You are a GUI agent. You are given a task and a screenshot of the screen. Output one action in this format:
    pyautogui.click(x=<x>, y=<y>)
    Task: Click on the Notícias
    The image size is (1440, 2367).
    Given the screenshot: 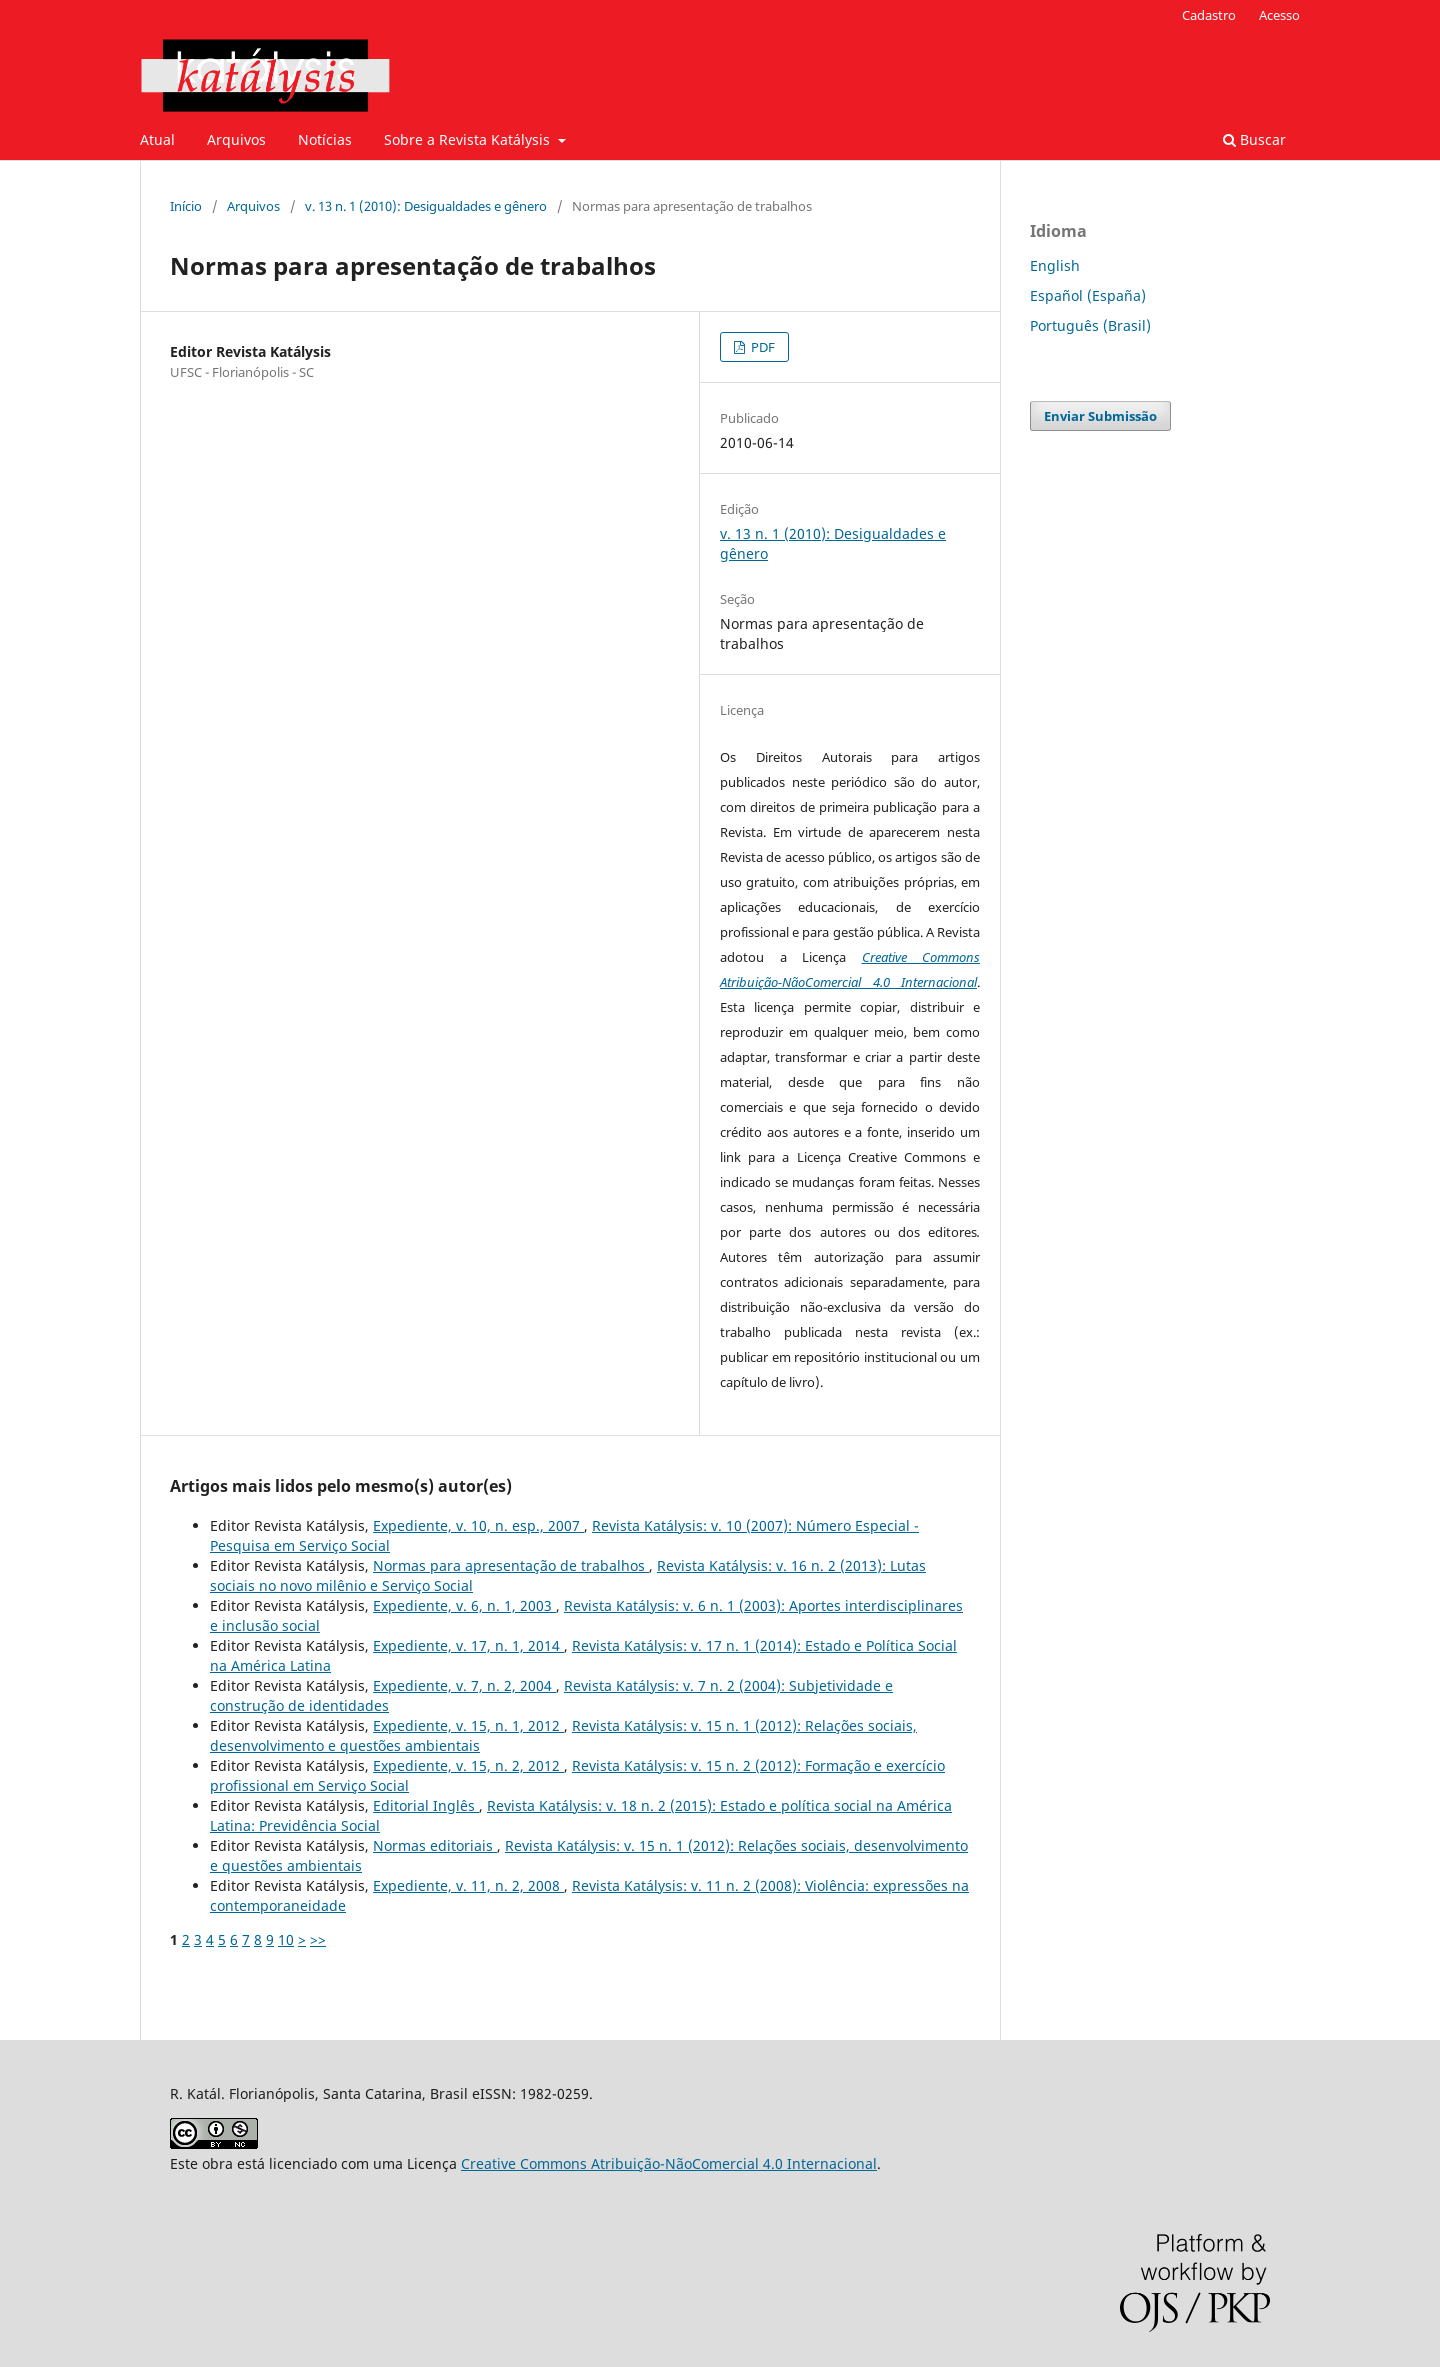 What is the action you would take?
    pyautogui.click(x=325, y=139)
    